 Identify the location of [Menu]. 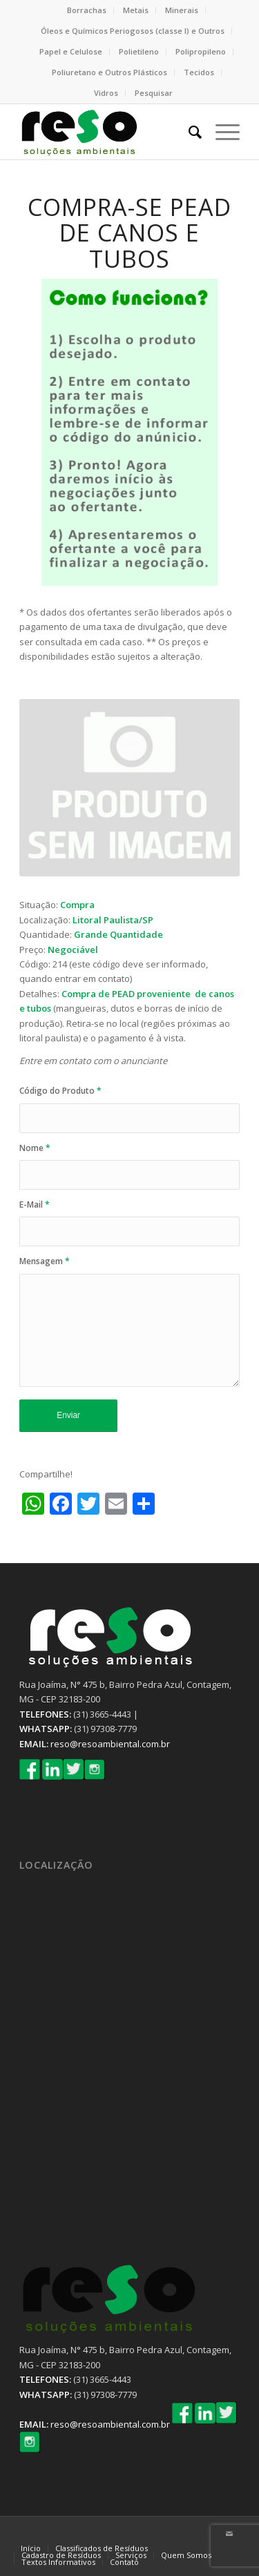
(221, 131).